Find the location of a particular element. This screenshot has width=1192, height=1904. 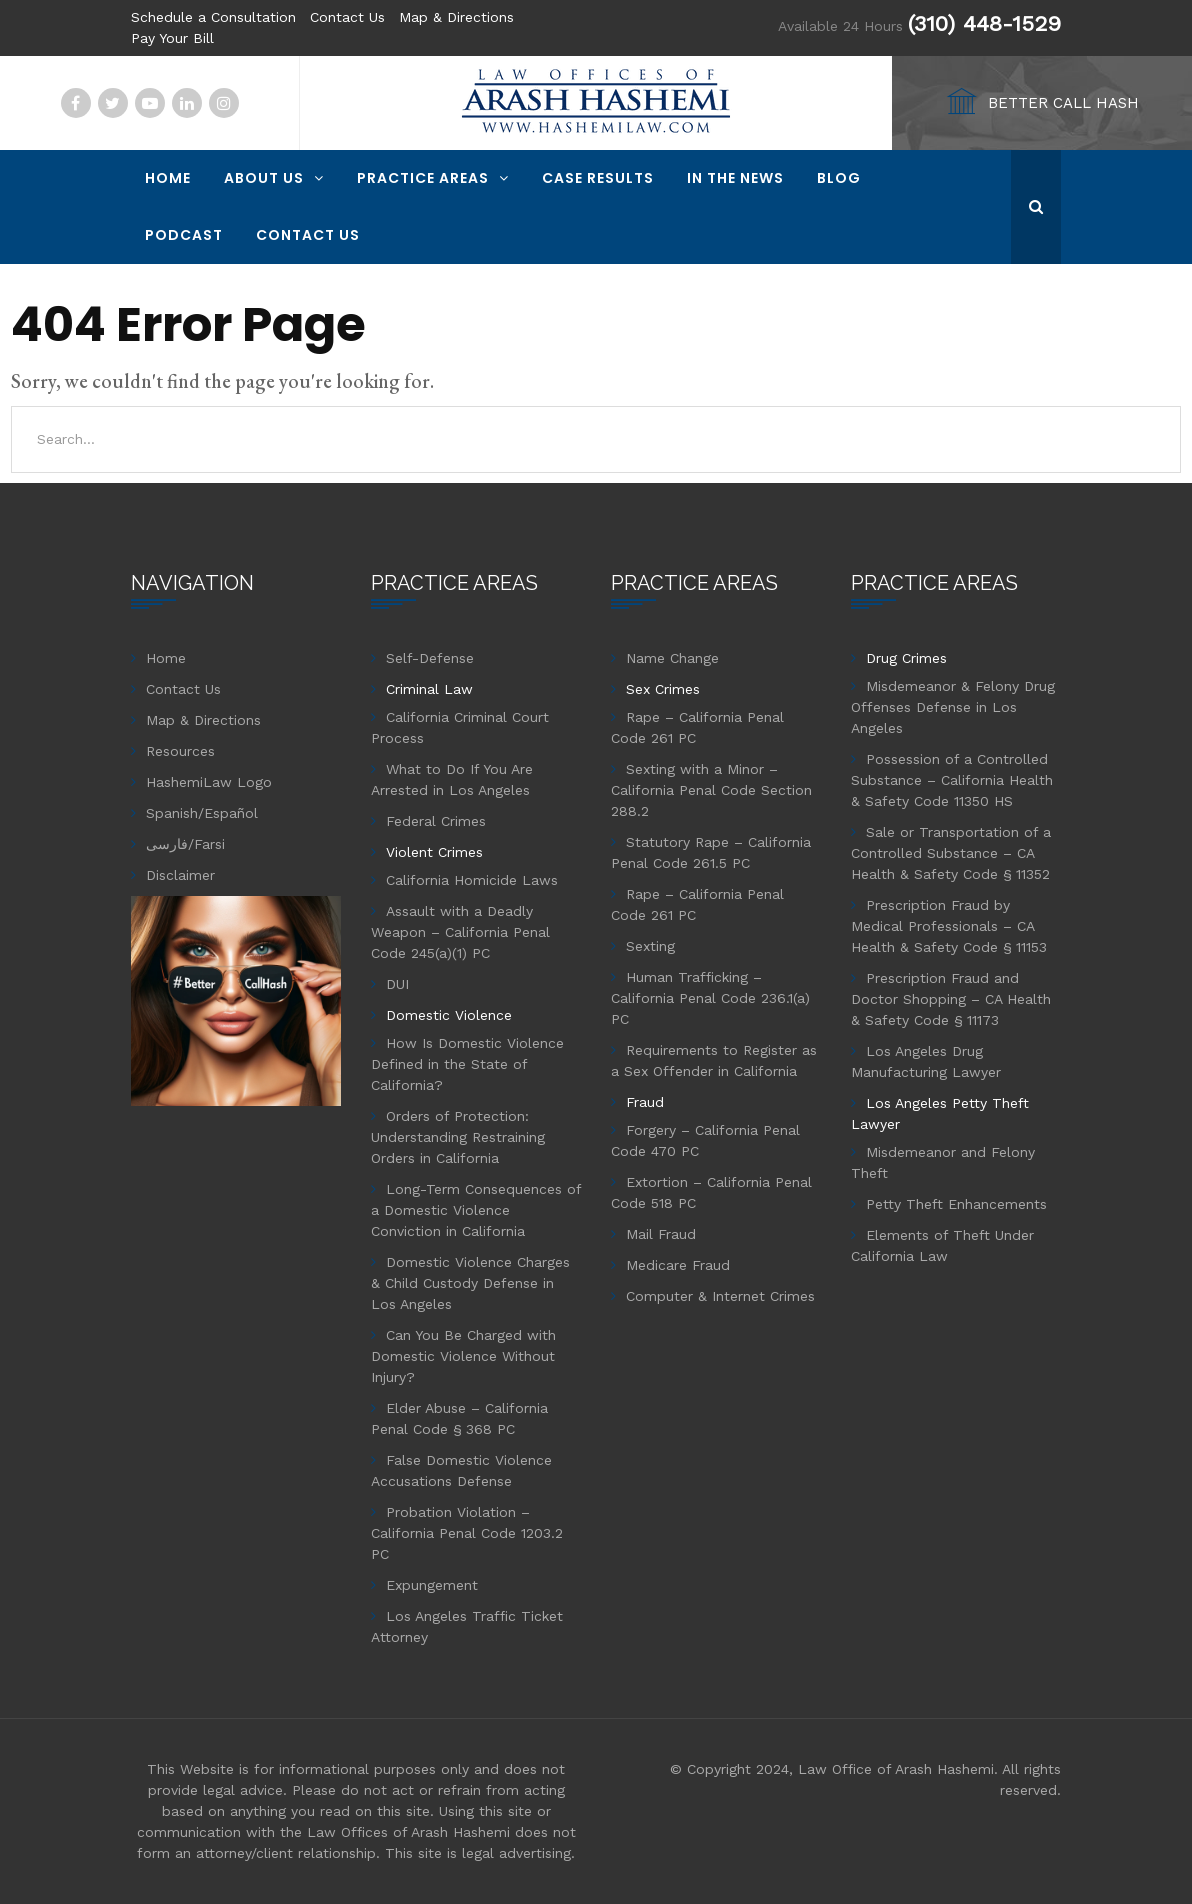

Twitter is located at coordinates (113, 103).